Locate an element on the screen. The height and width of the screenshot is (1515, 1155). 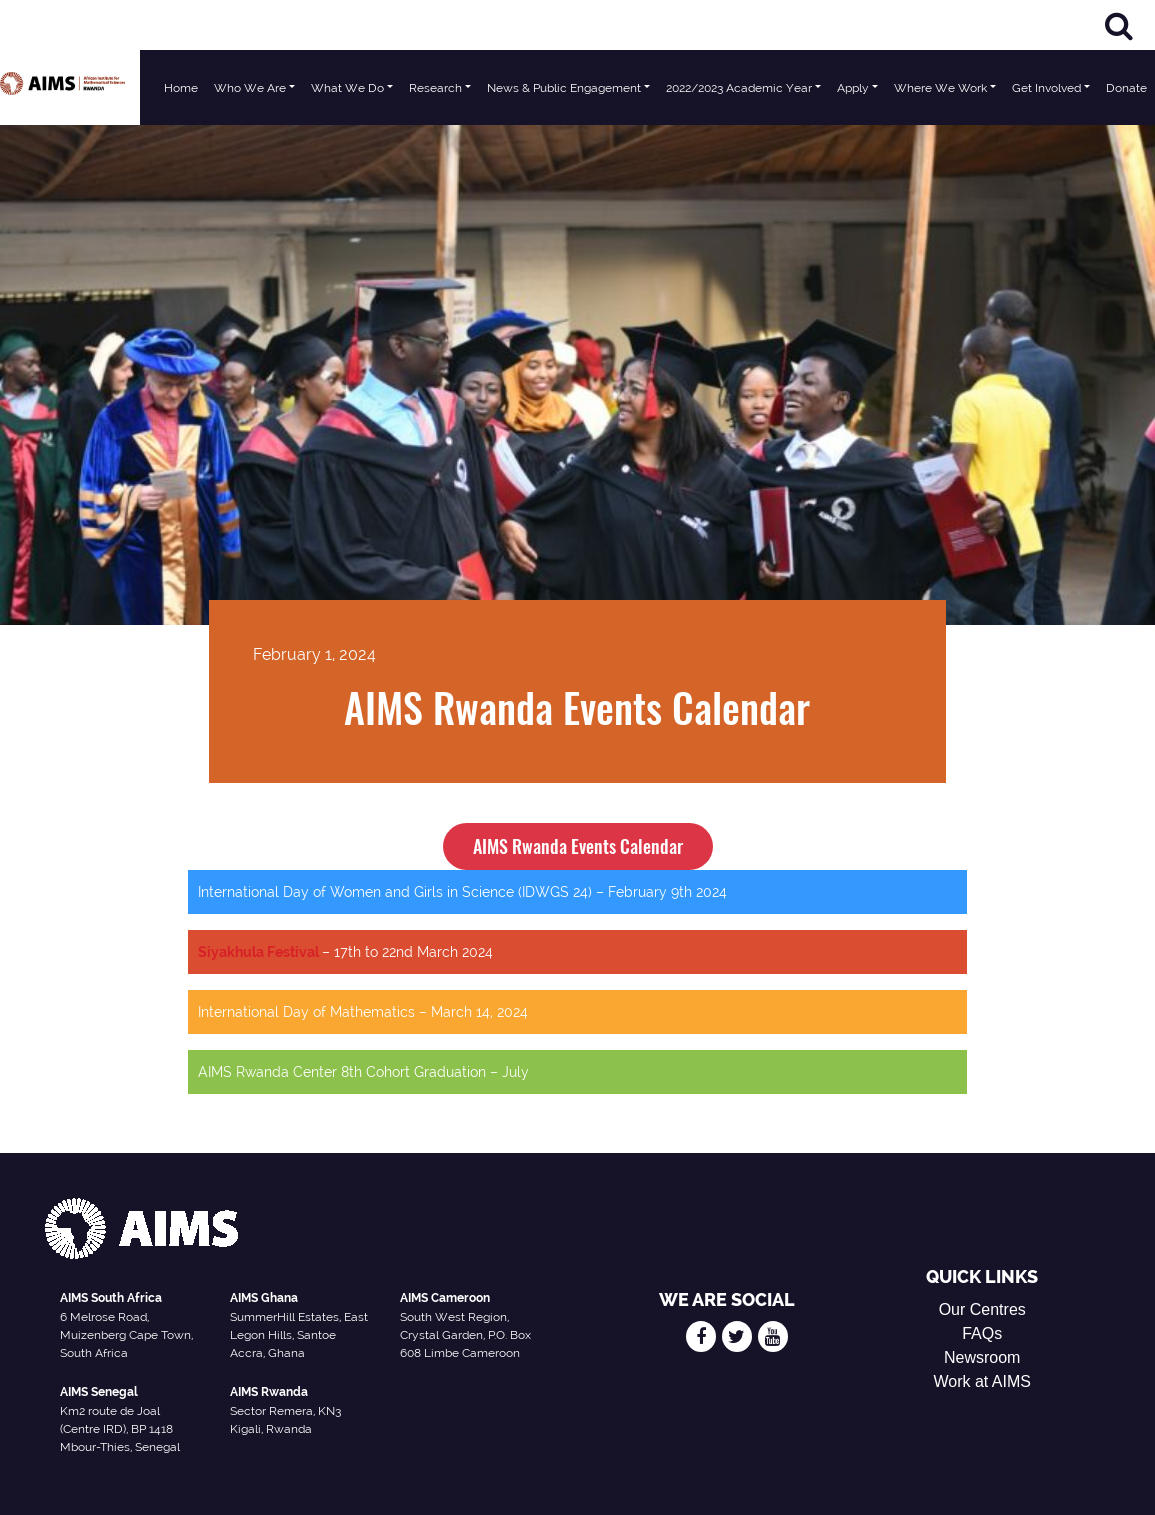
Newsroom is located at coordinates (982, 1357).